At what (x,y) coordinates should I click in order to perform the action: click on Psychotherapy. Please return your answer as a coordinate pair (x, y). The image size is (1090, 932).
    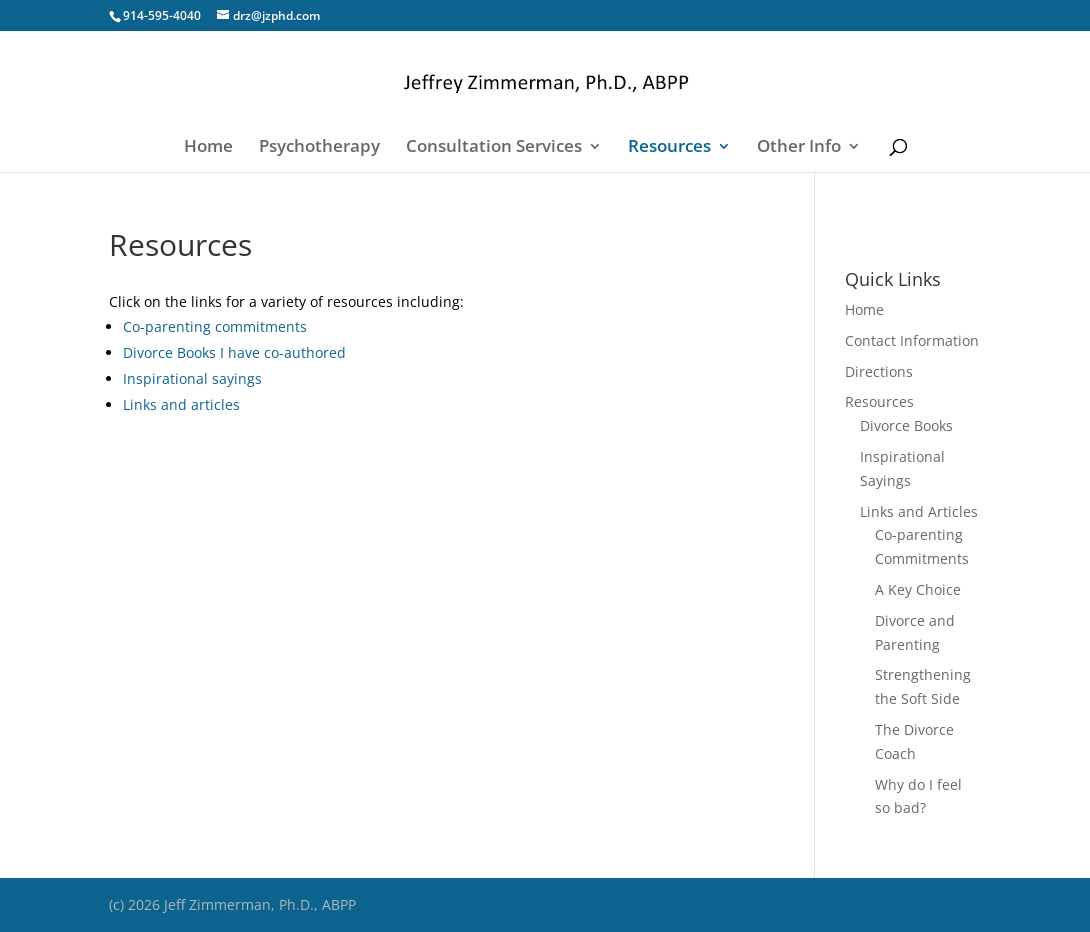
    Looking at the image, I should click on (319, 148).